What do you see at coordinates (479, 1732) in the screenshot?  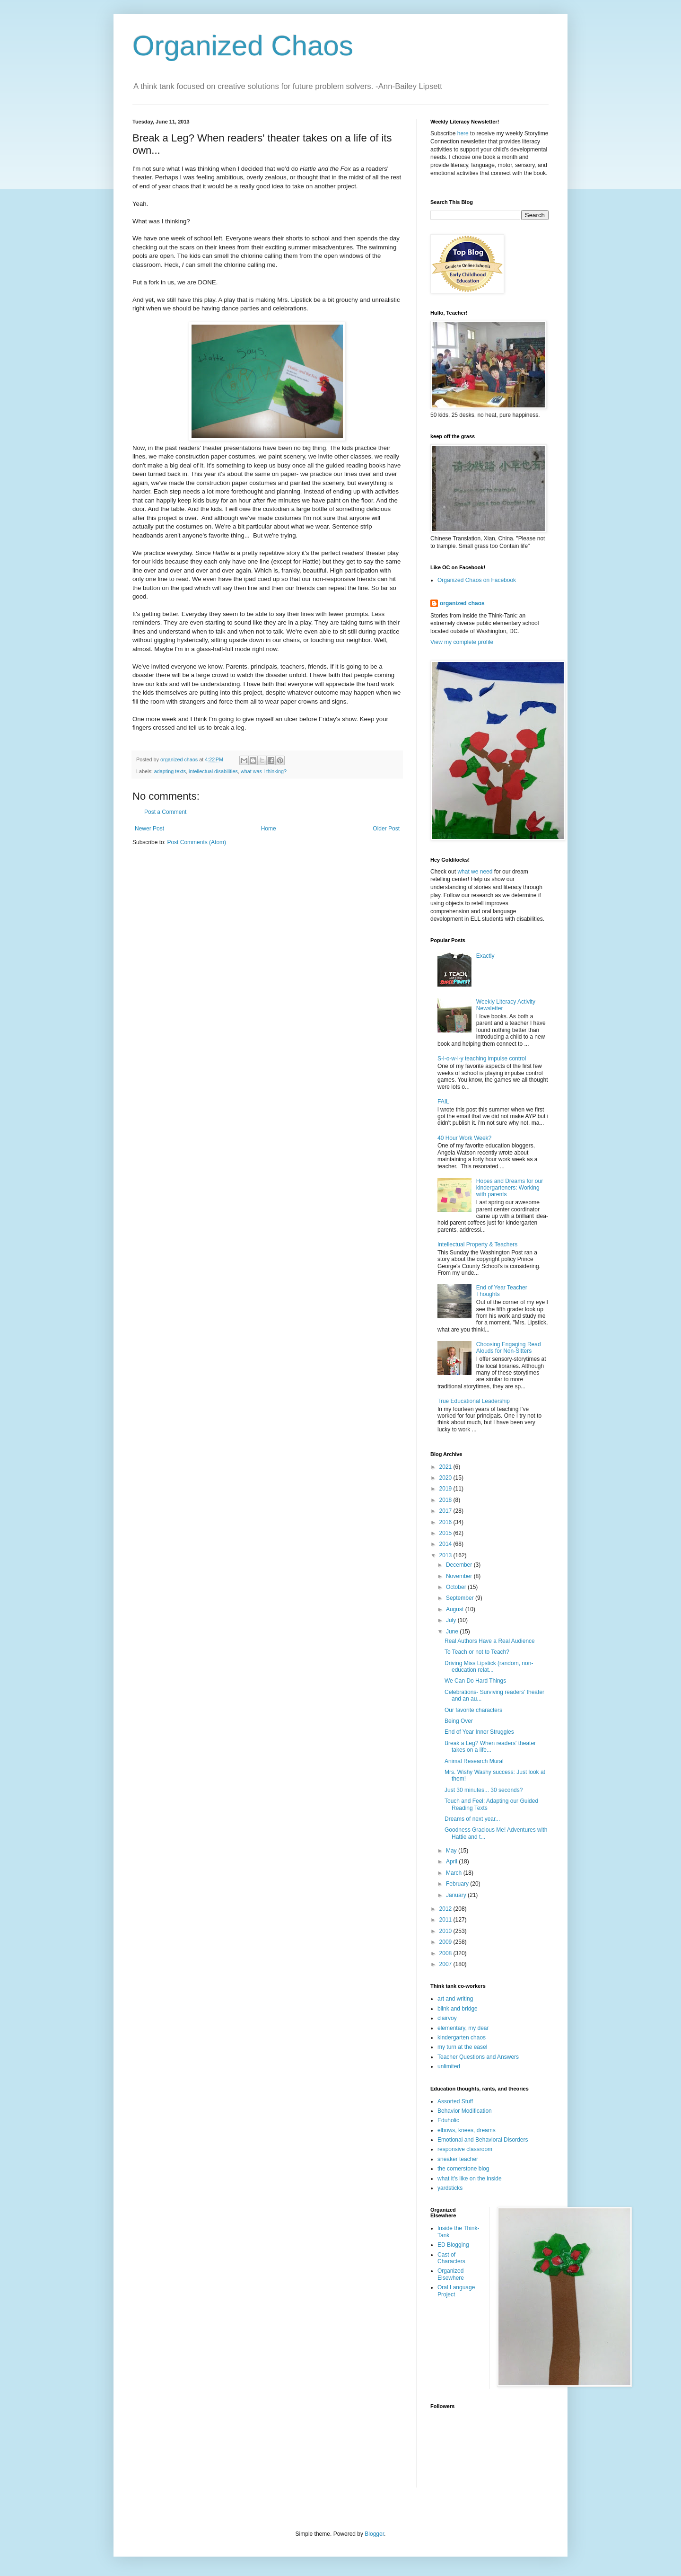 I see `End of Year Inner Struggles` at bounding box center [479, 1732].